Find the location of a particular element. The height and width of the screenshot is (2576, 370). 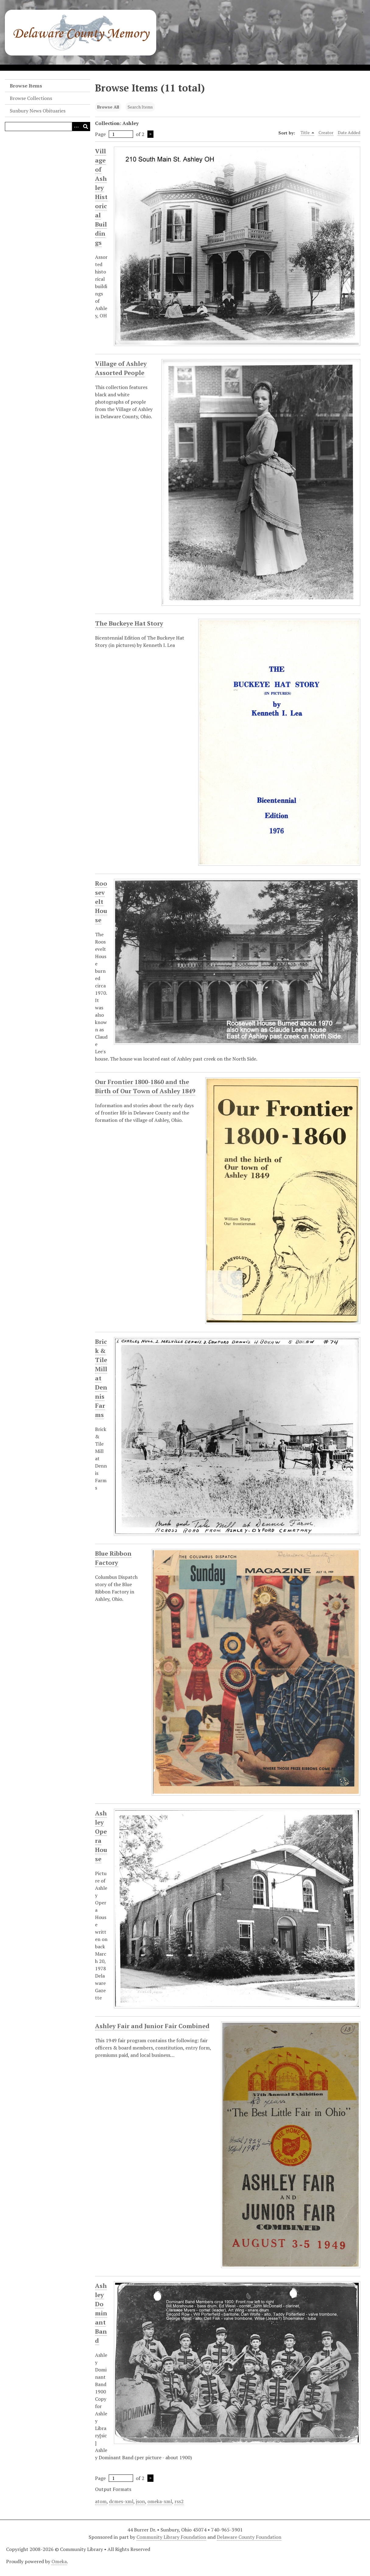

Ashley Dominant Band is located at coordinates (101, 2313).